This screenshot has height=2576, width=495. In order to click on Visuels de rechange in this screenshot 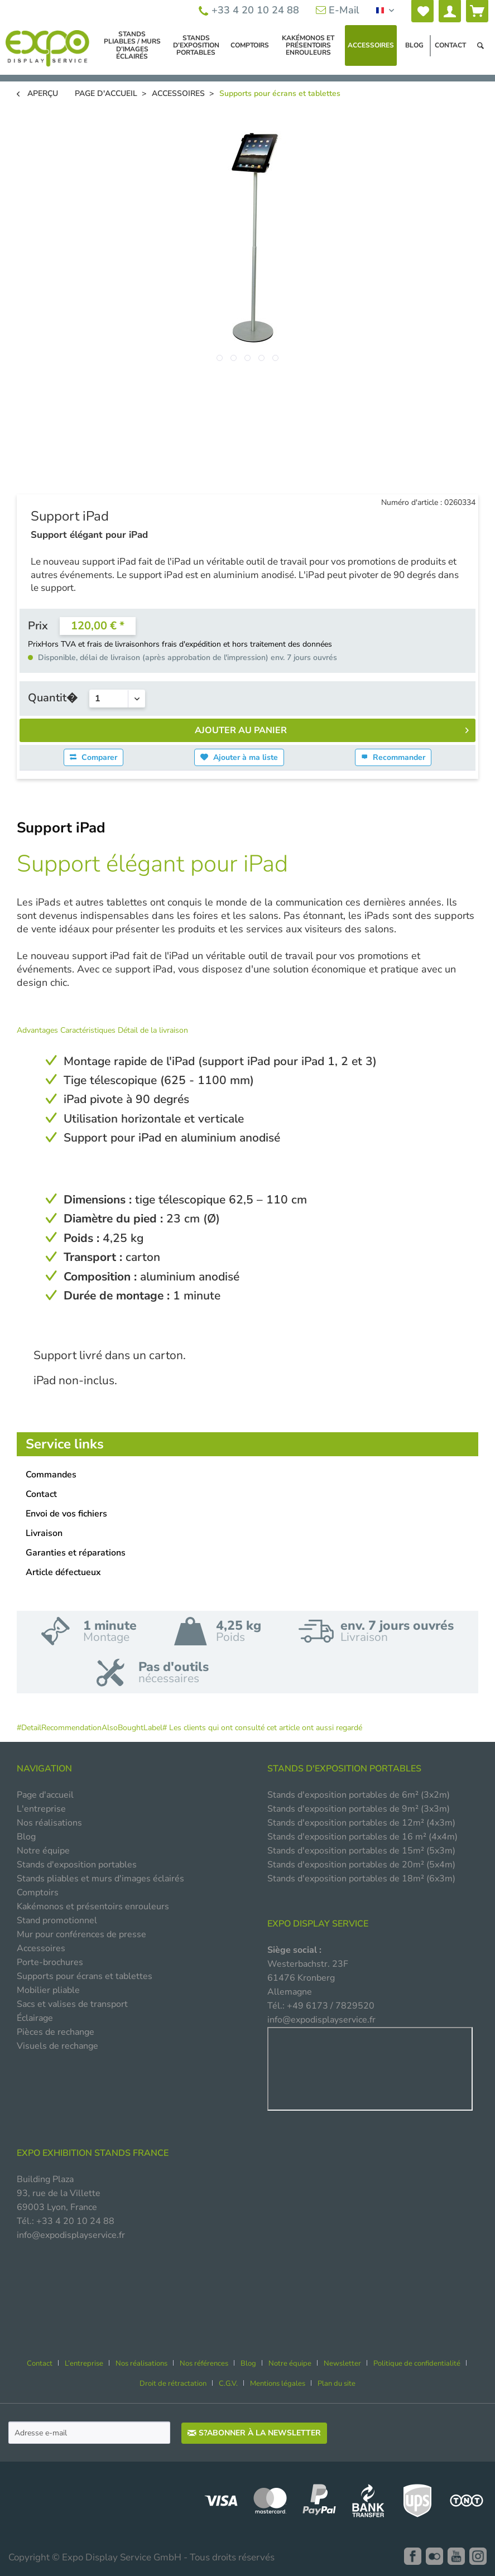, I will do `click(57, 2046)`.